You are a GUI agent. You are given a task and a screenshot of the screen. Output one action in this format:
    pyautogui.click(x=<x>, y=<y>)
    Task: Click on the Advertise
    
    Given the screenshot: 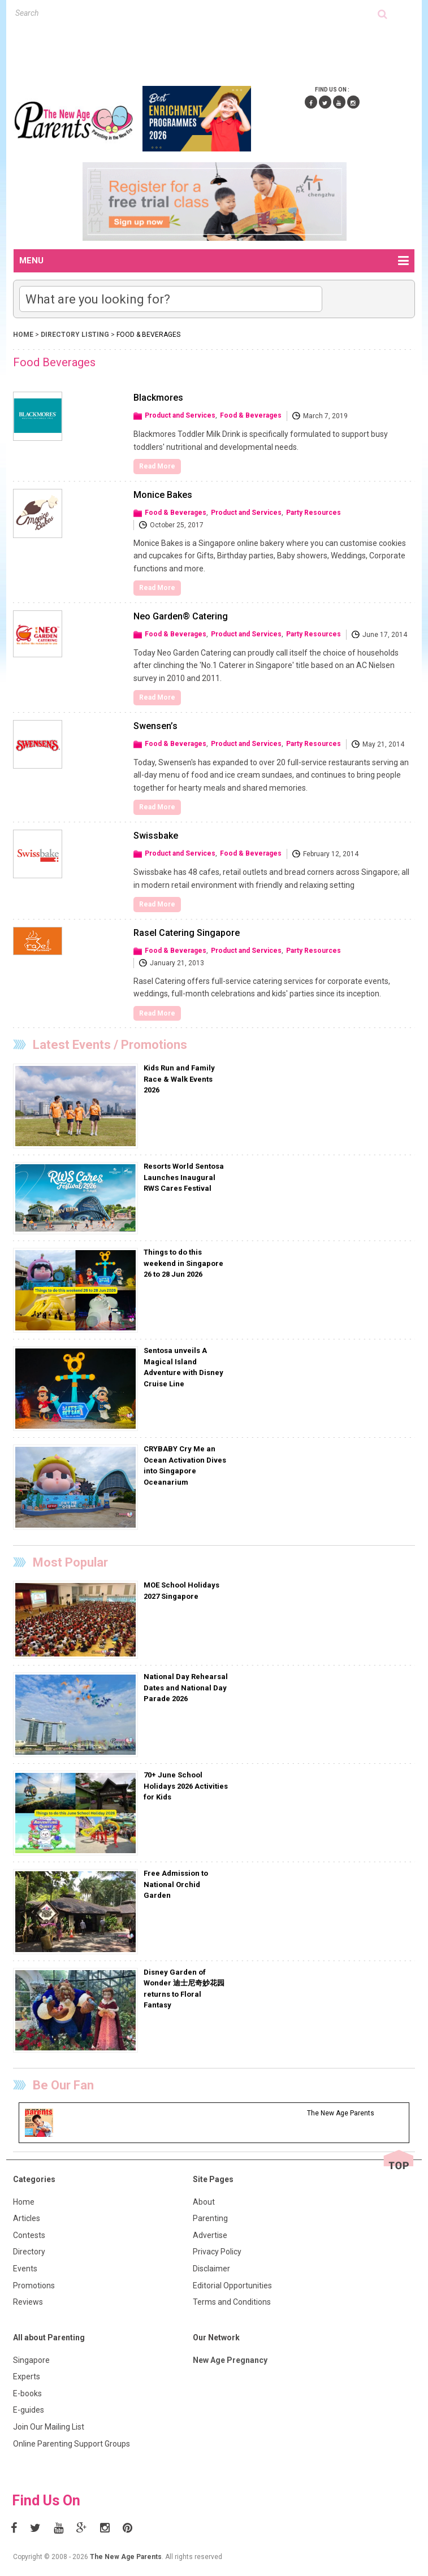 What is the action you would take?
    pyautogui.click(x=210, y=2235)
    